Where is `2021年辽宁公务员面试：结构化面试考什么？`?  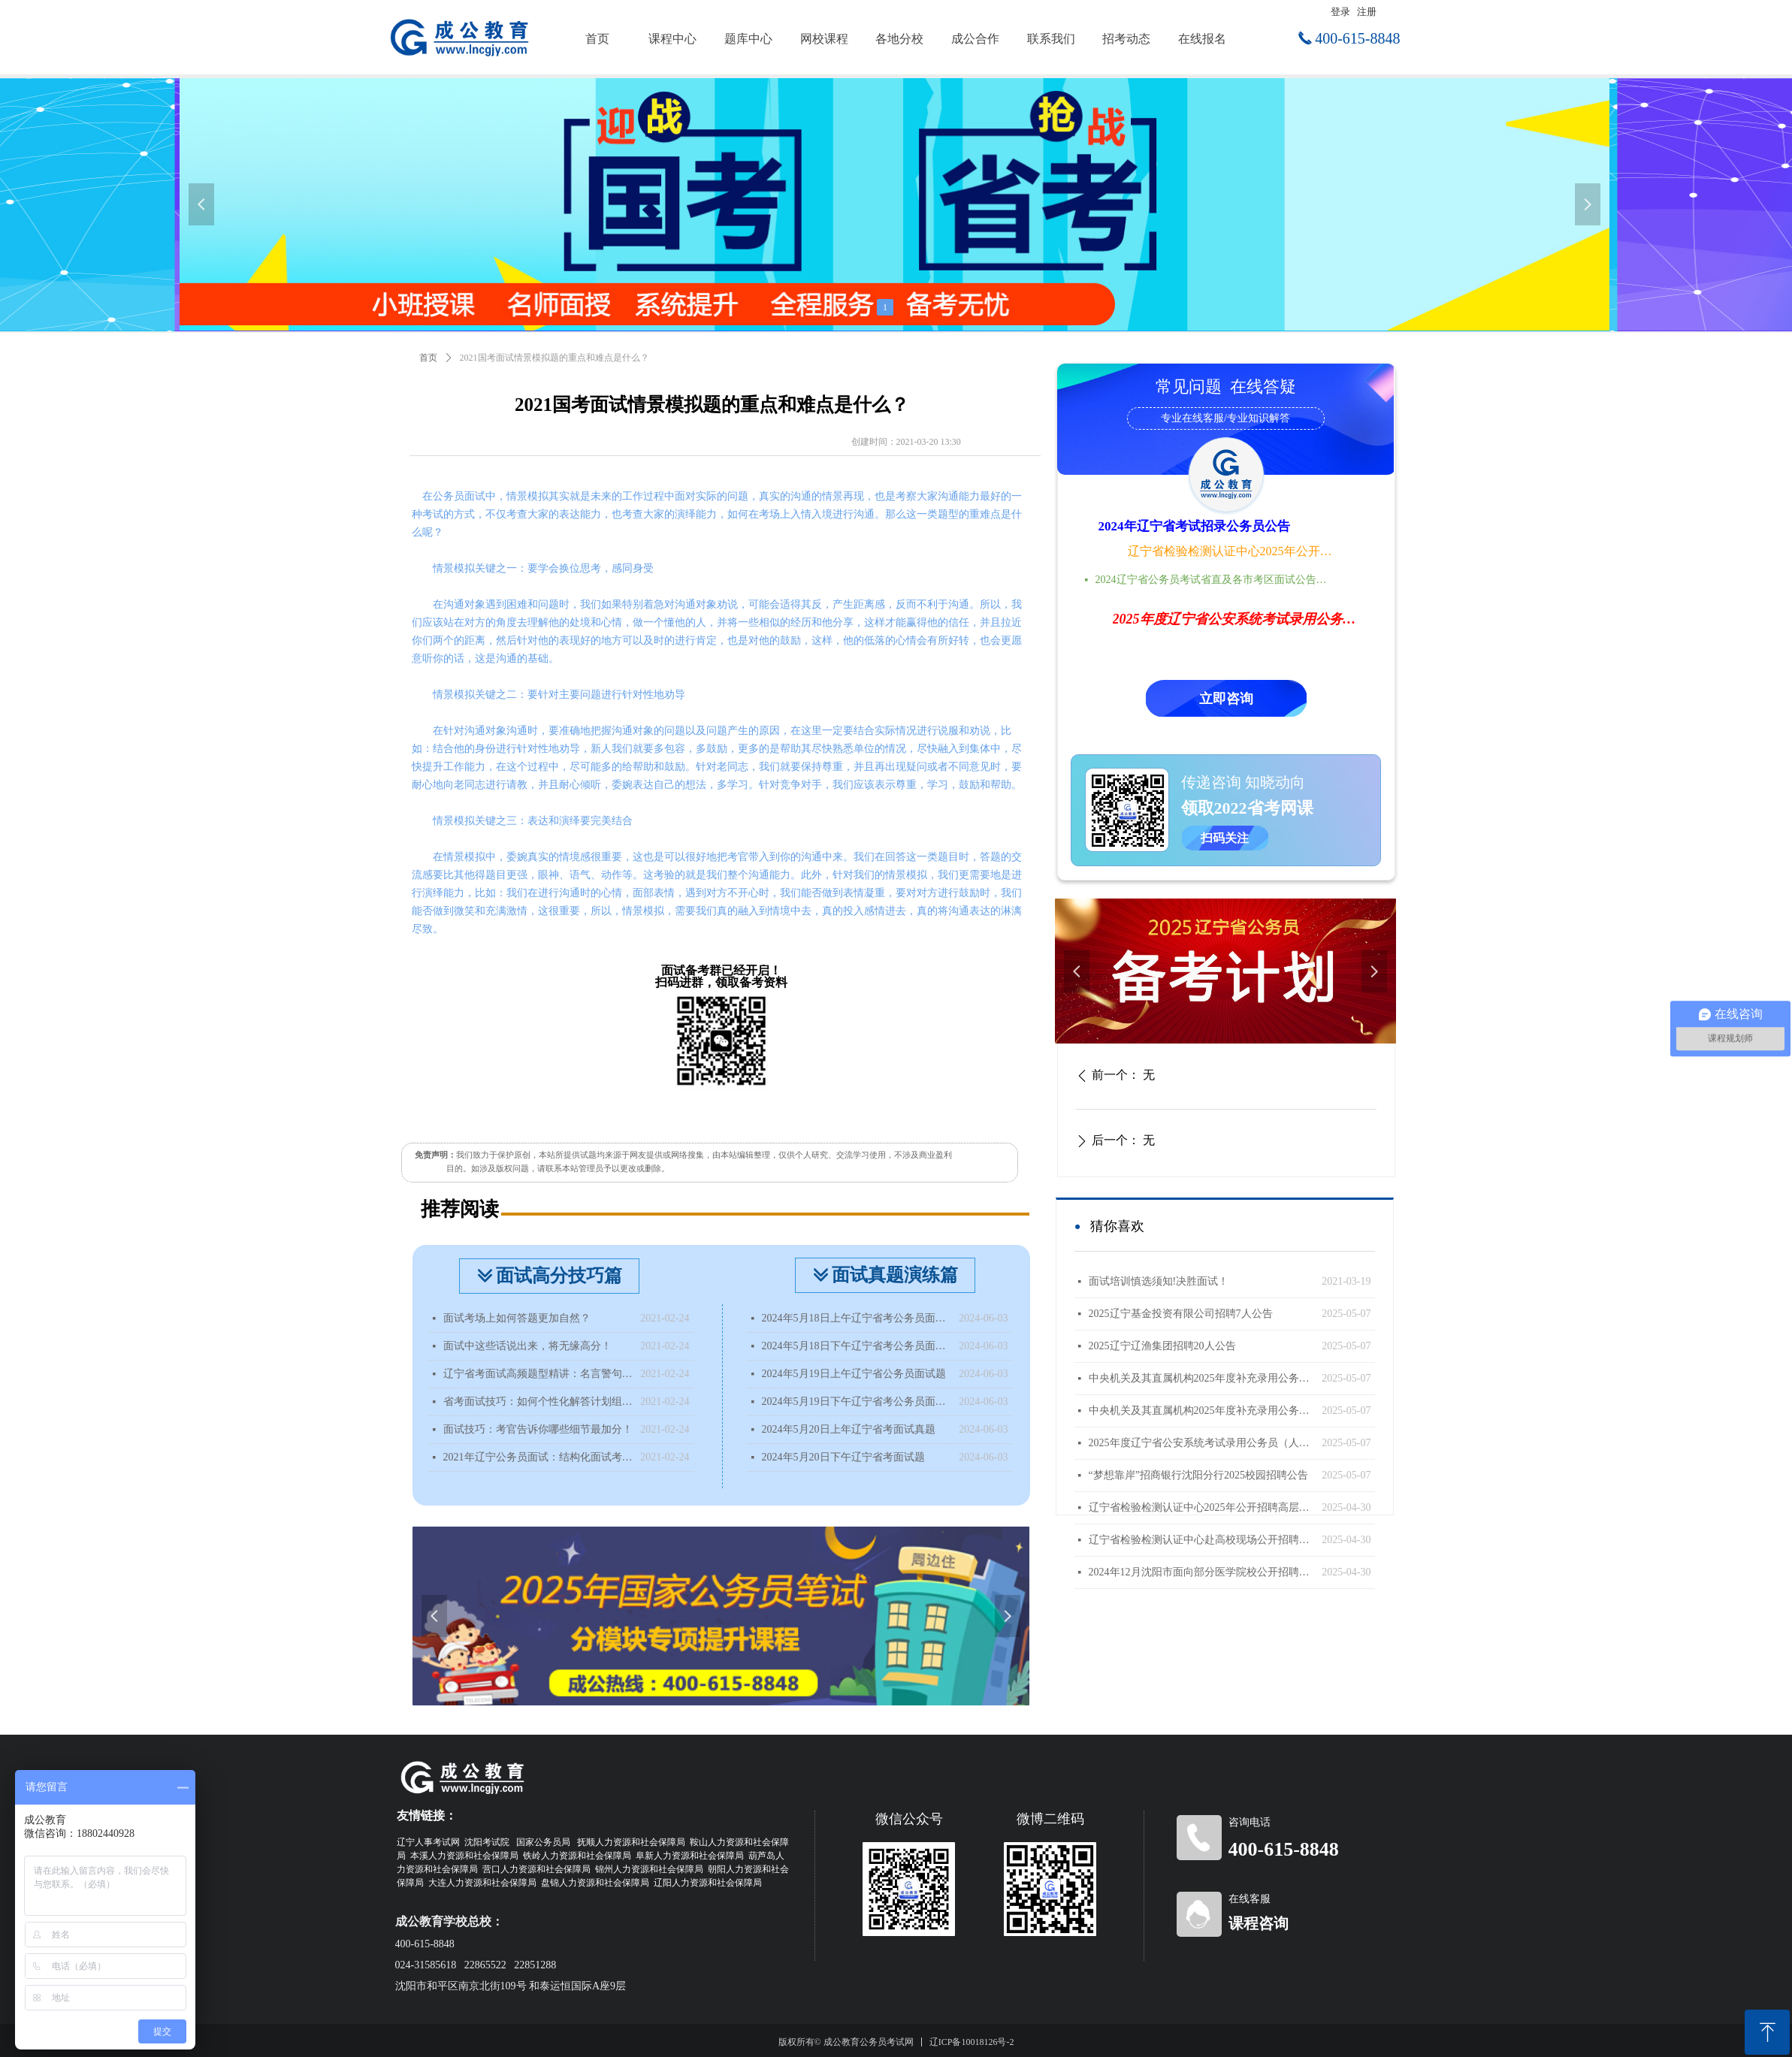 2021年辽宁公务员面试：结构化面试考什么？ is located at coordinates (538, 1457).